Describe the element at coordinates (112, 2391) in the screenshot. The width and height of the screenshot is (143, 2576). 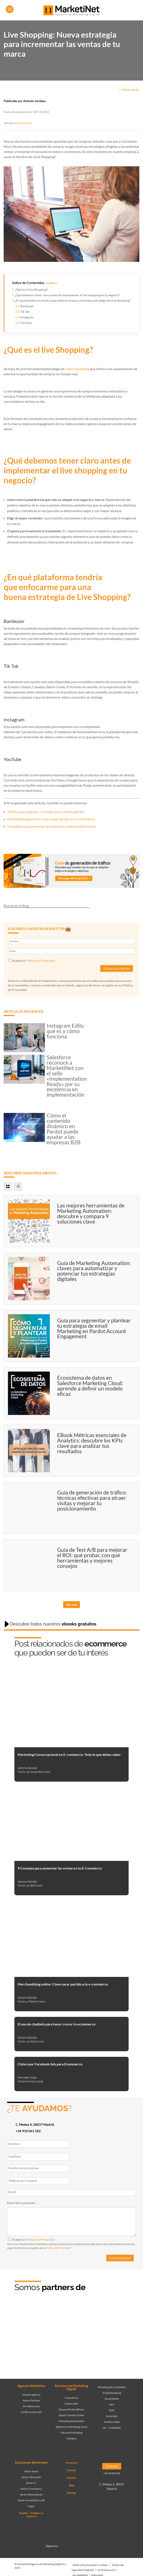
I see `Email Marketing` at that location.